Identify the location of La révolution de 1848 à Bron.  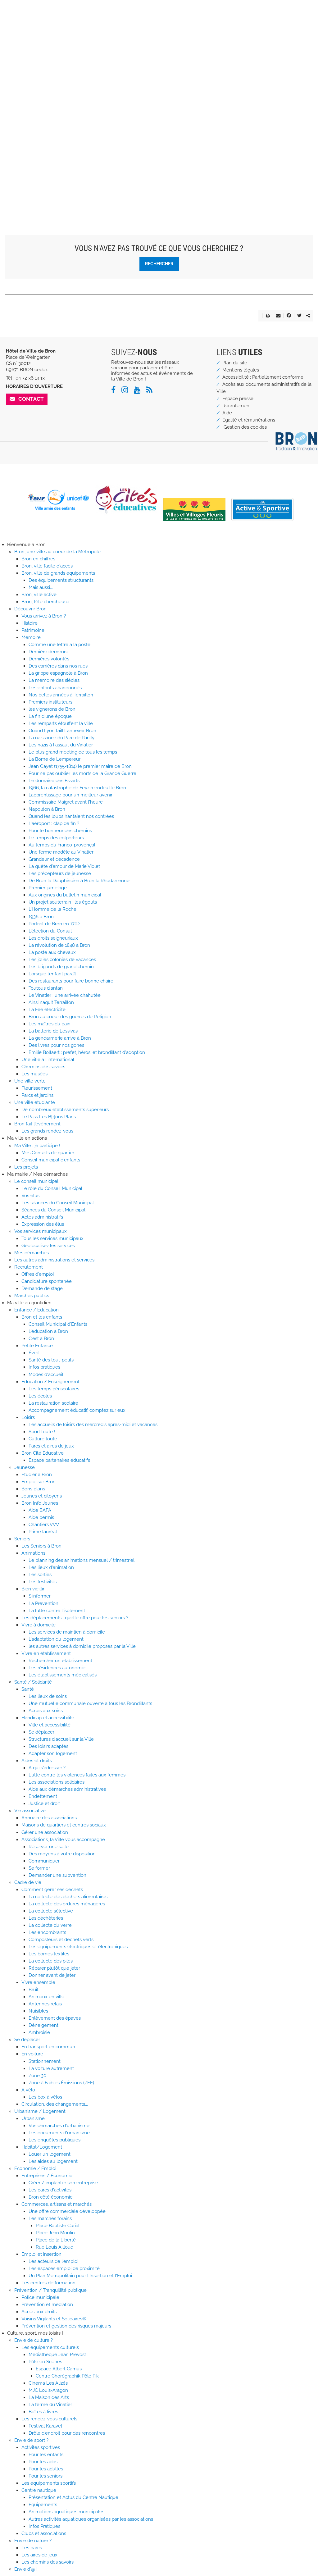
(59, 945).